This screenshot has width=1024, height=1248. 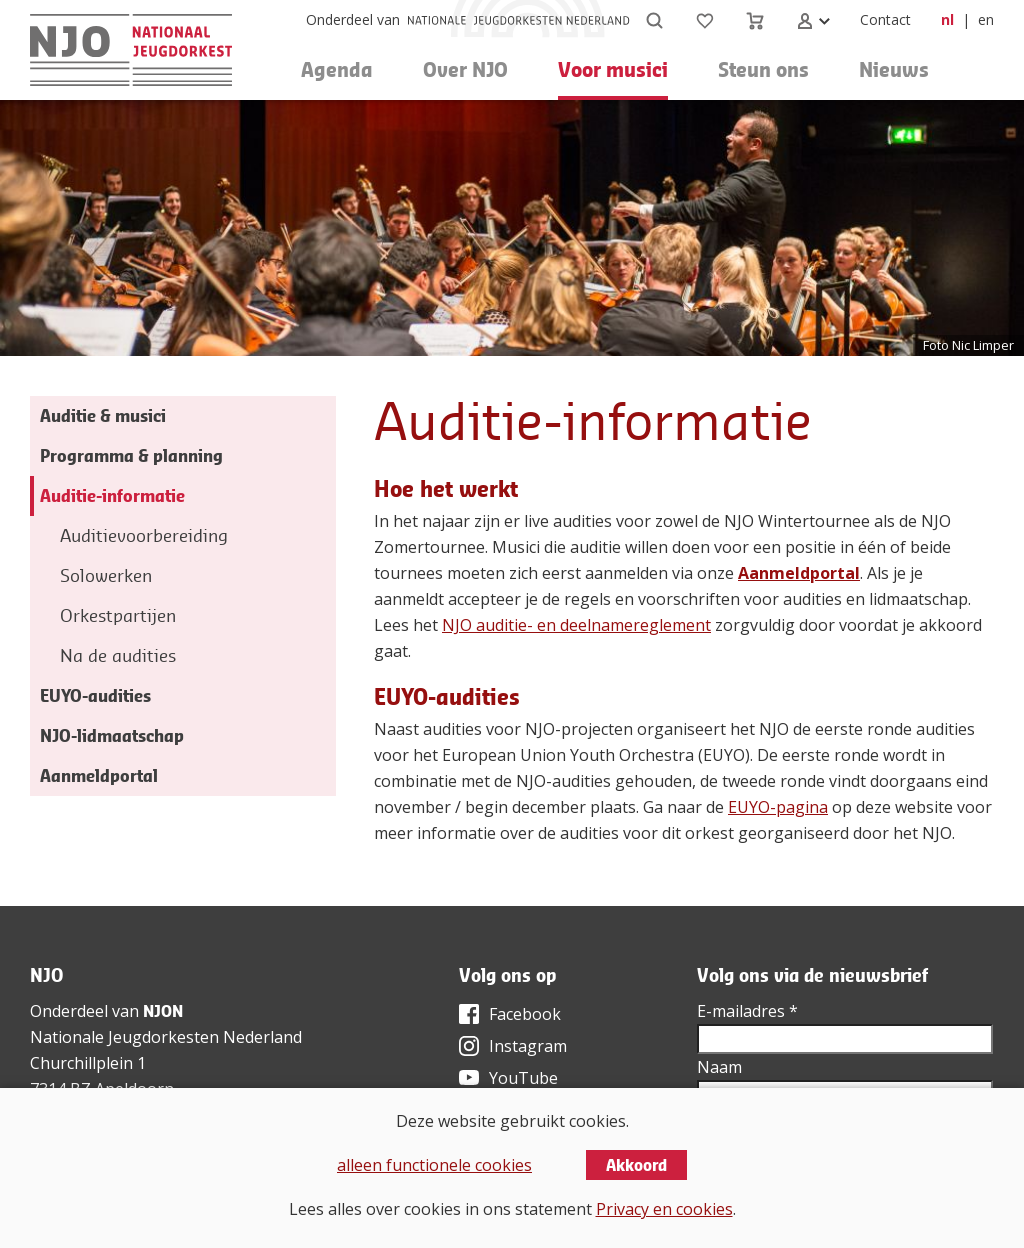 I want to click on Auditie-informatie, so click(x=112, y=495).